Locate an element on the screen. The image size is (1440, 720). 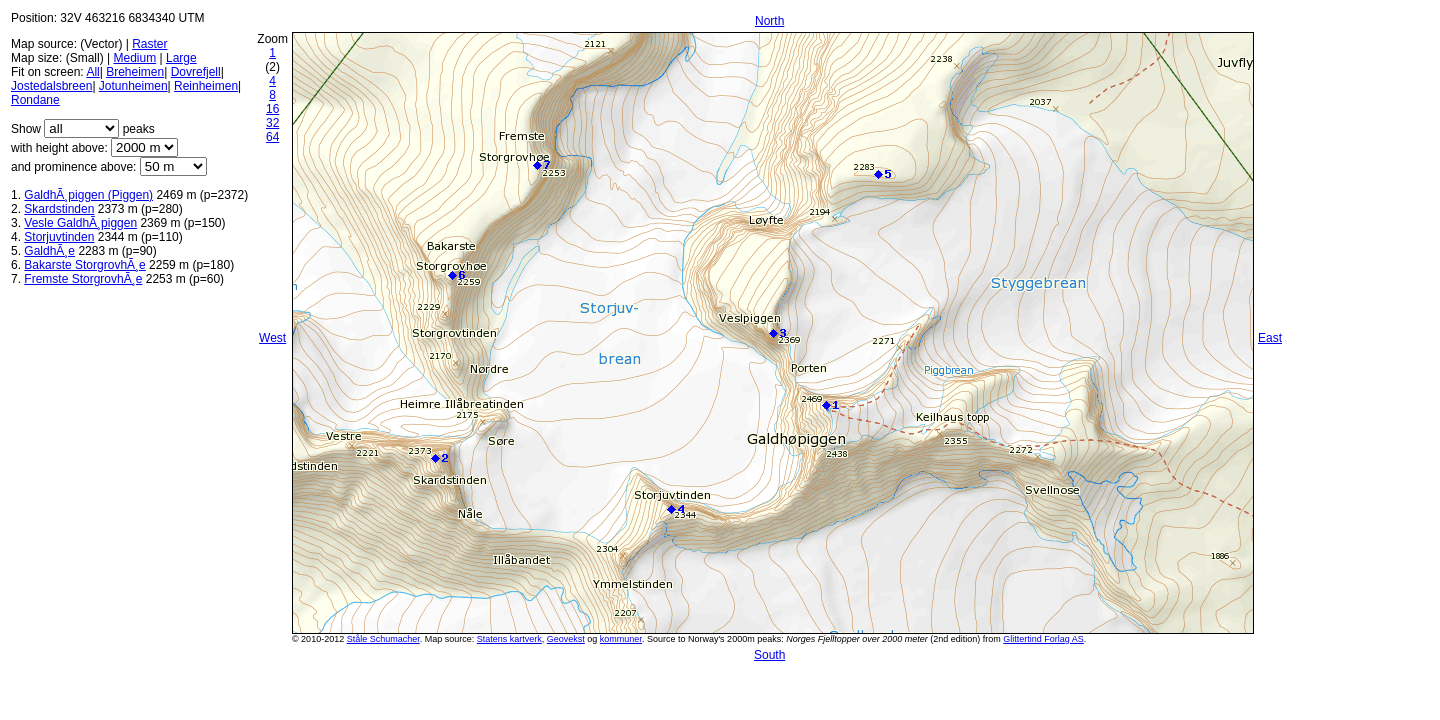
Bakarste StorgrovhÃ¸e is located at coordinates (84, 265).